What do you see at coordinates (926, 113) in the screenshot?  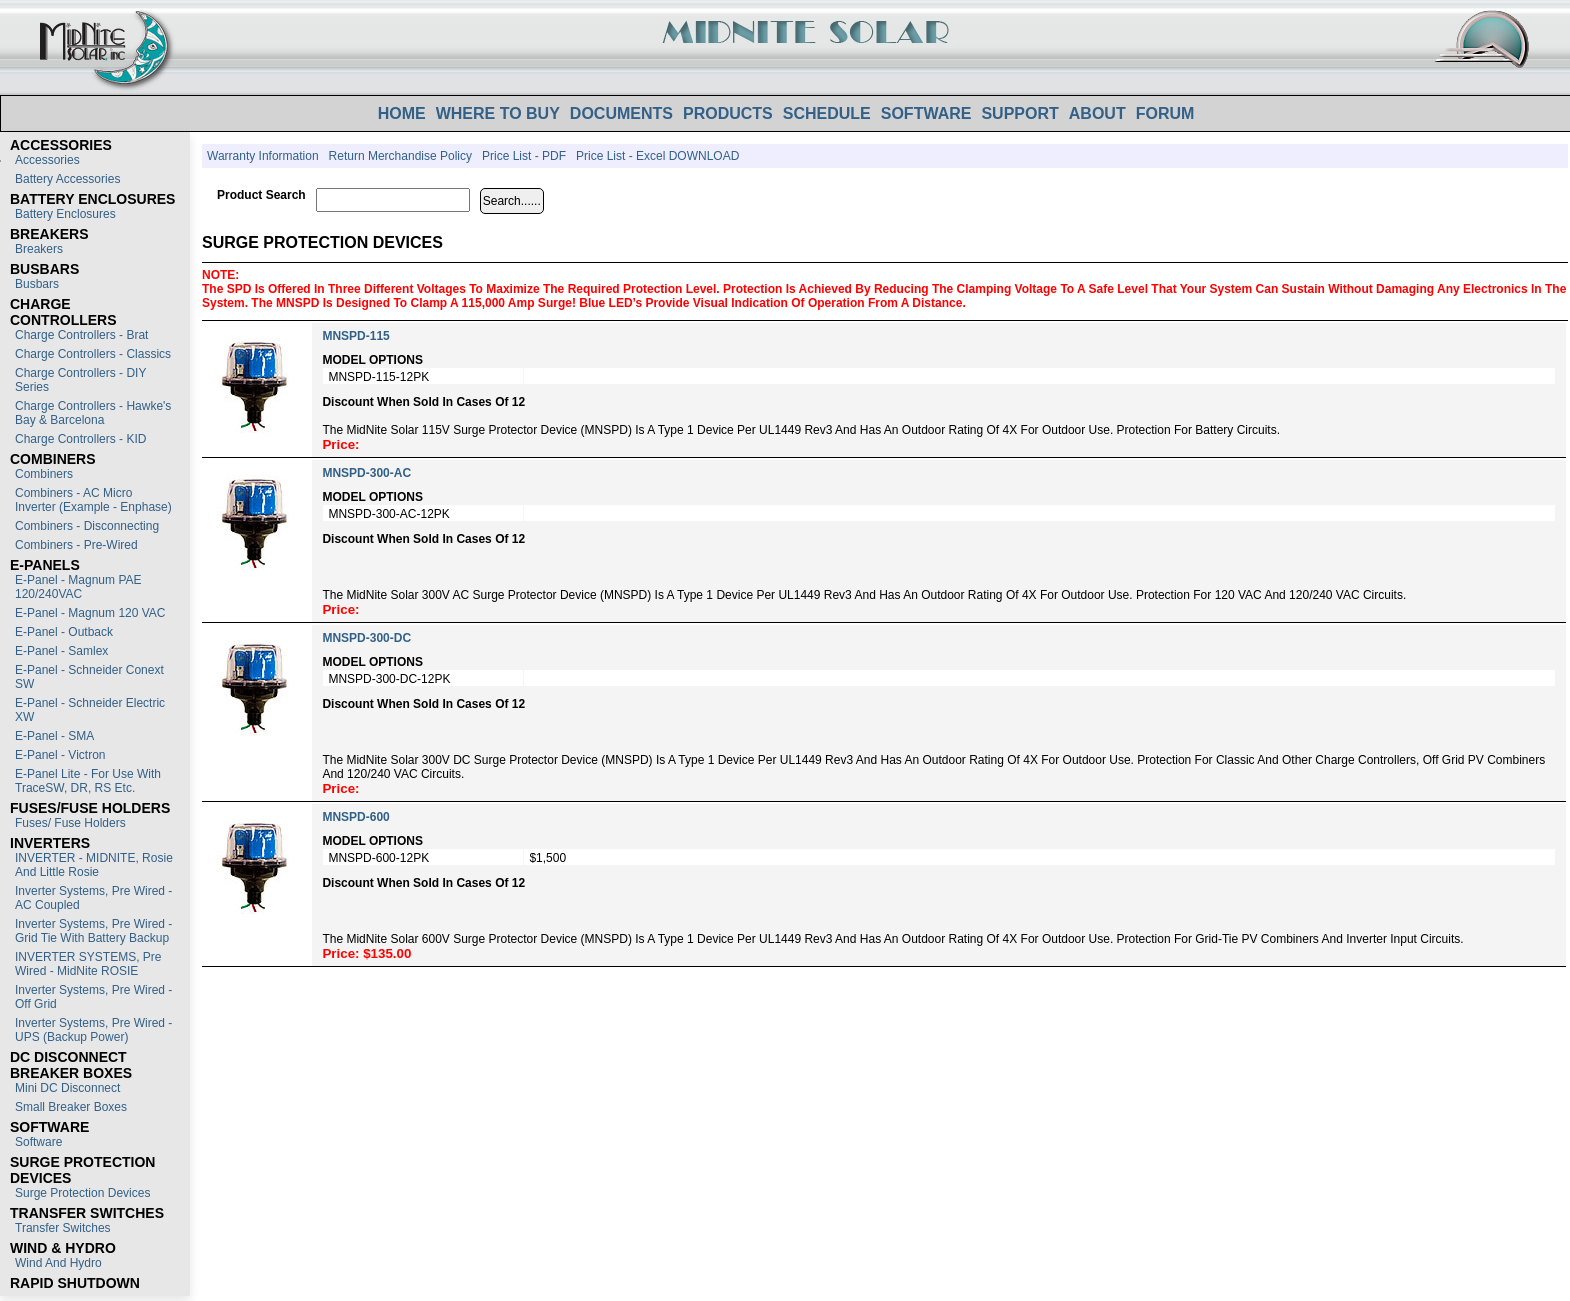 I see `SOFTWARE` at bounding box center [926, 113].